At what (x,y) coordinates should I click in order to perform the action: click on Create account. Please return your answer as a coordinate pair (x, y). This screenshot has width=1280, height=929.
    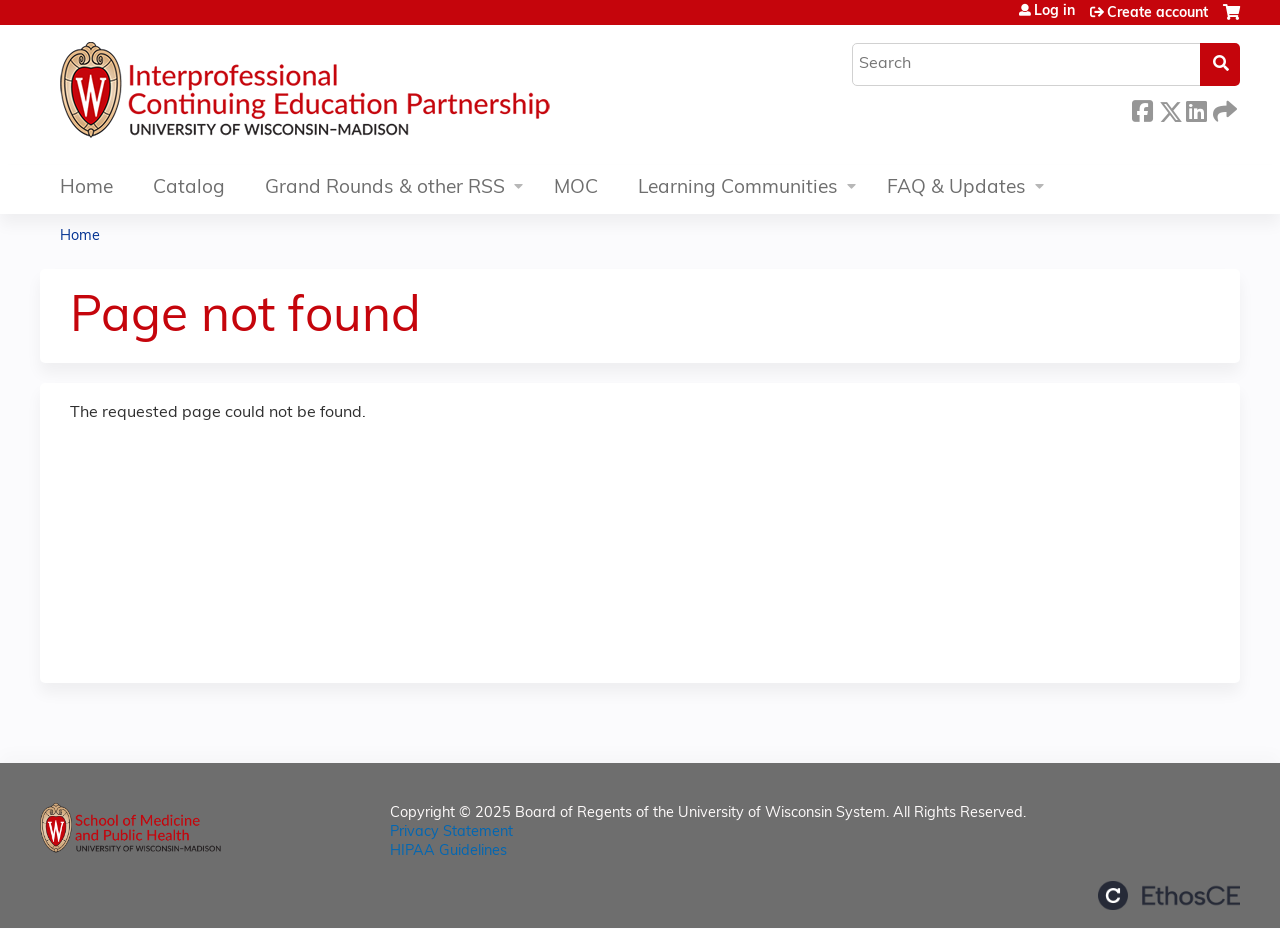
    Looking at the image, I should click on (1157, 13).